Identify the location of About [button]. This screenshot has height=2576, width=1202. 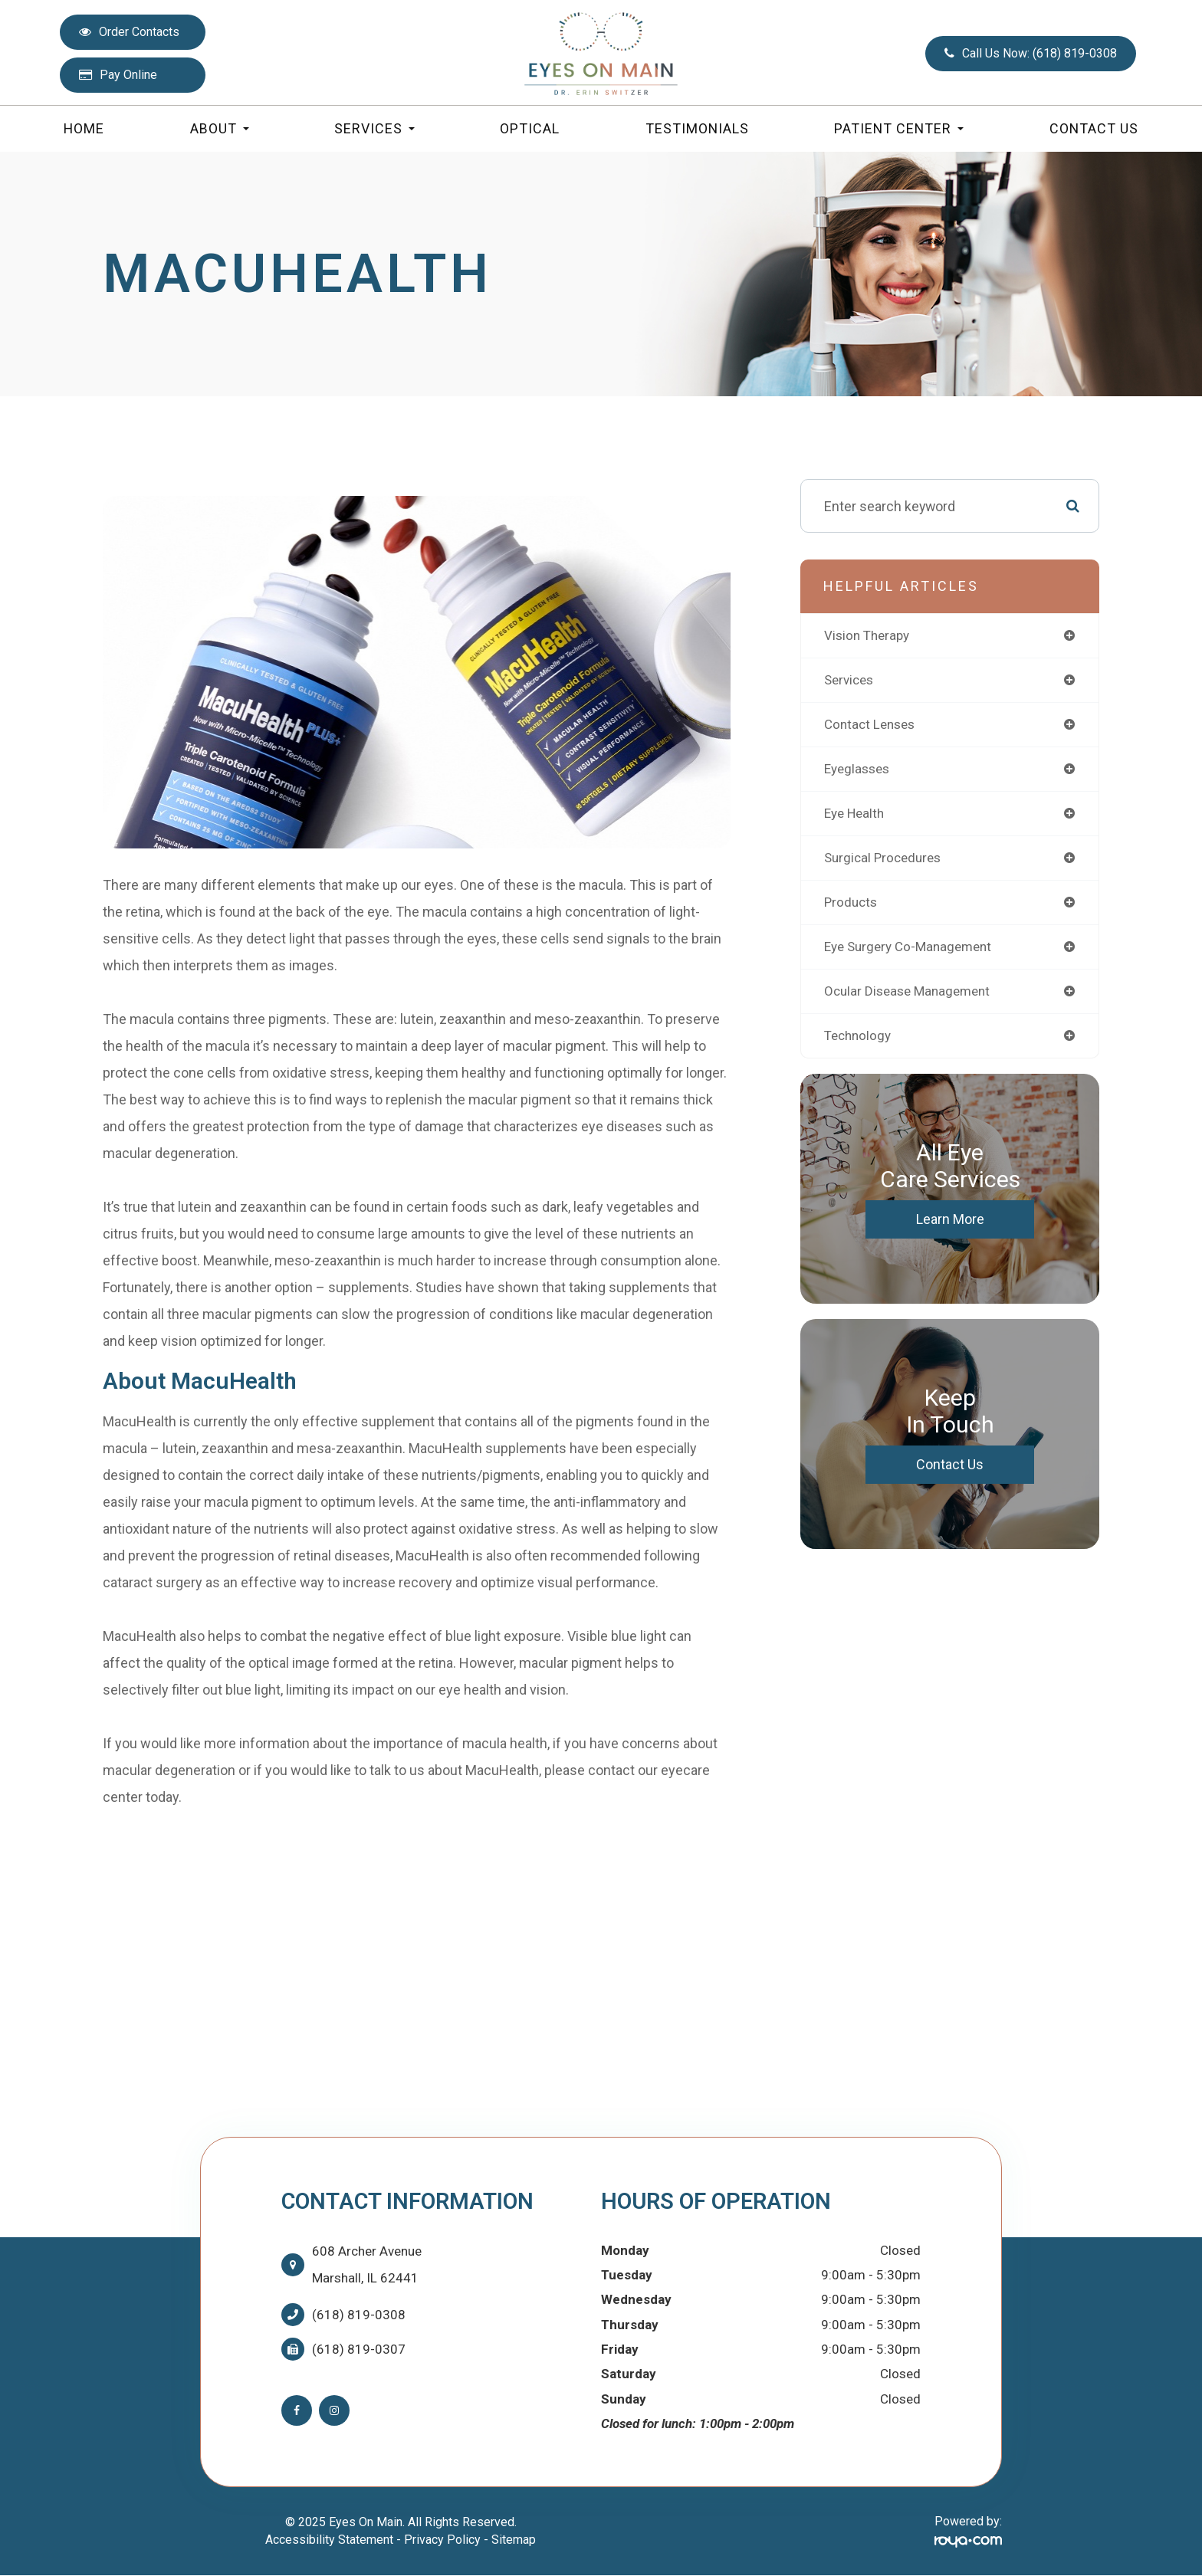
(219, 128).